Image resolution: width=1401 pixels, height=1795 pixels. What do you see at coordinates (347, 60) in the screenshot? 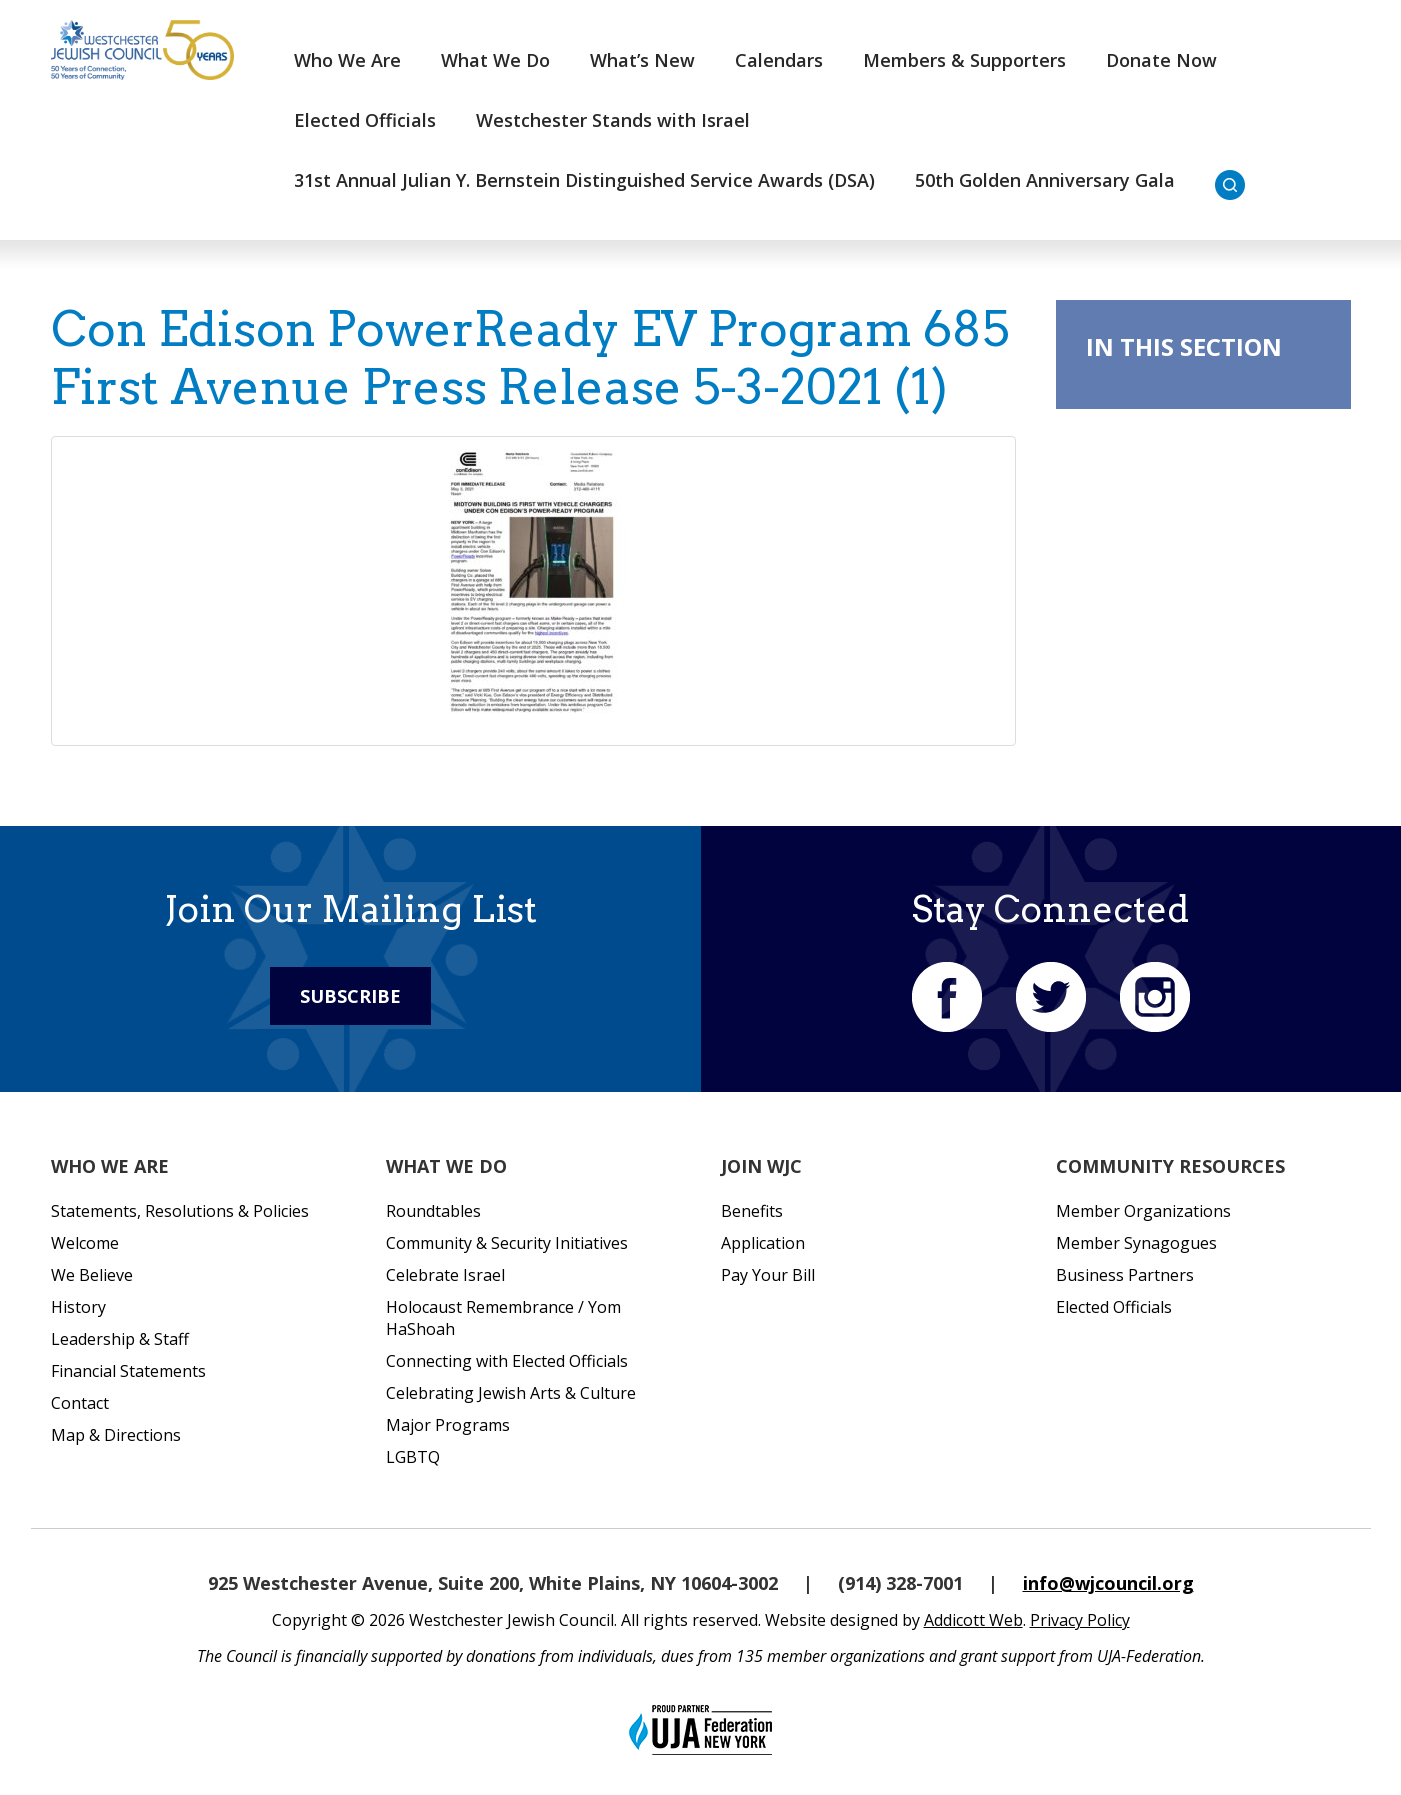
I see `Who We Are` at bounding box center [347, 60].